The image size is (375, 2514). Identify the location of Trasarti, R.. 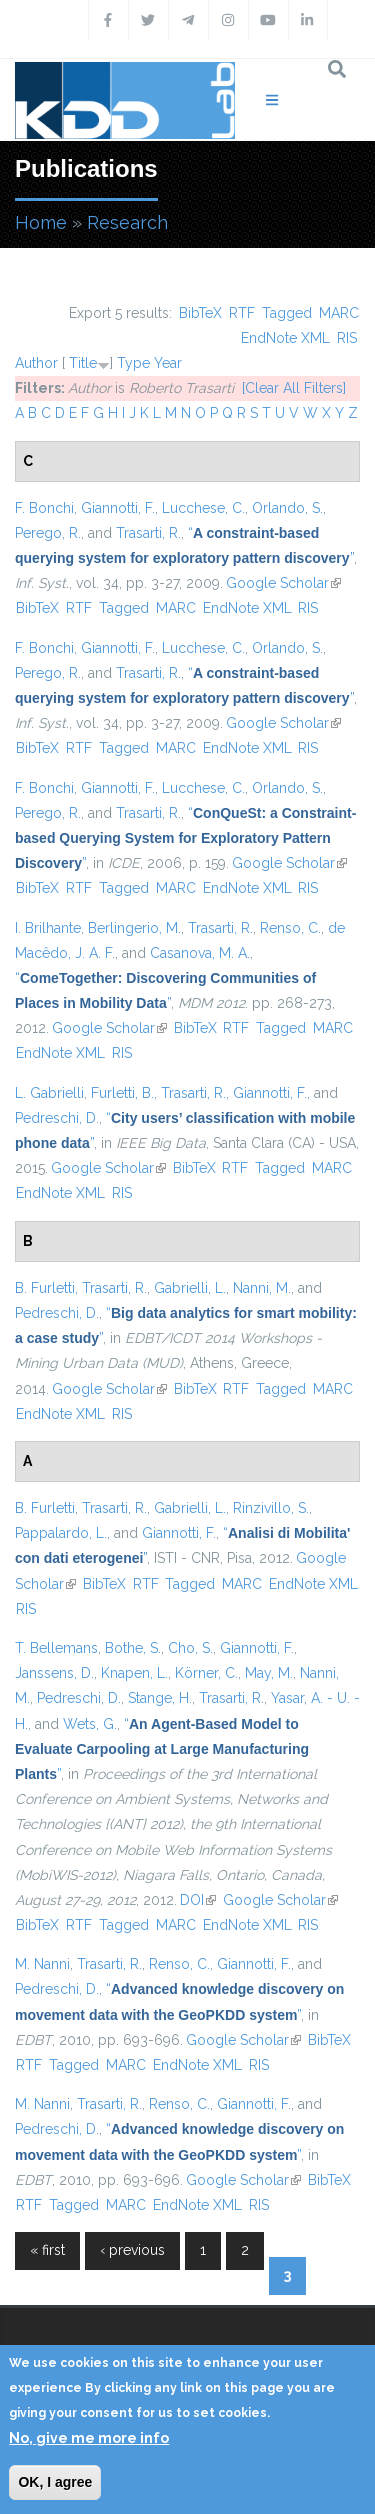
(148, 533).